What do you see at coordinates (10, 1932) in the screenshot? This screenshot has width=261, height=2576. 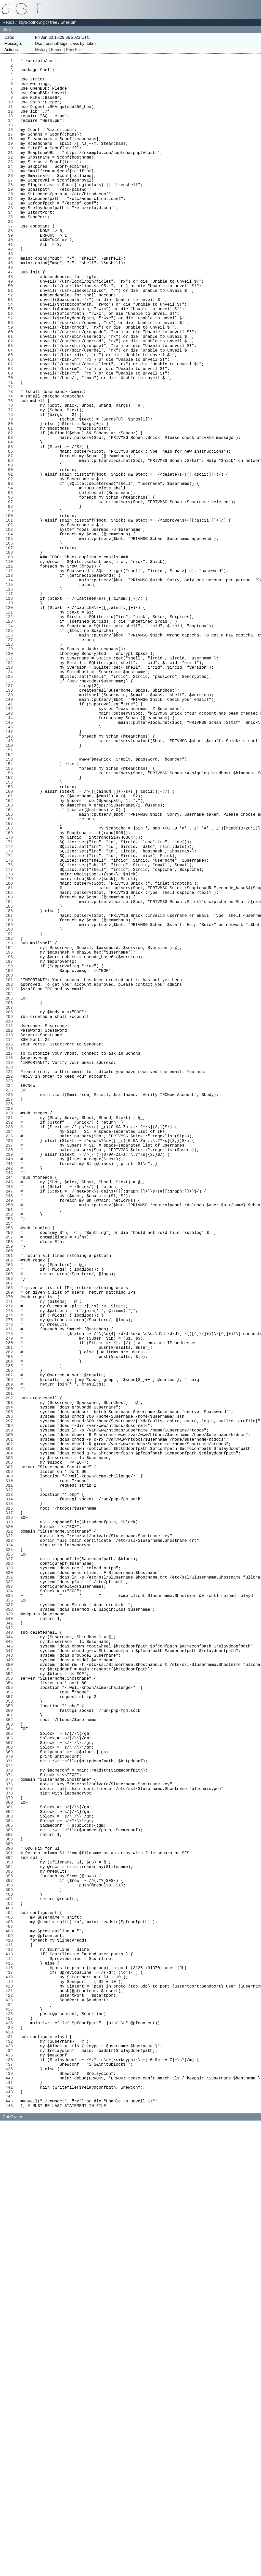 I see `334` at bounding box center [10, 1932].